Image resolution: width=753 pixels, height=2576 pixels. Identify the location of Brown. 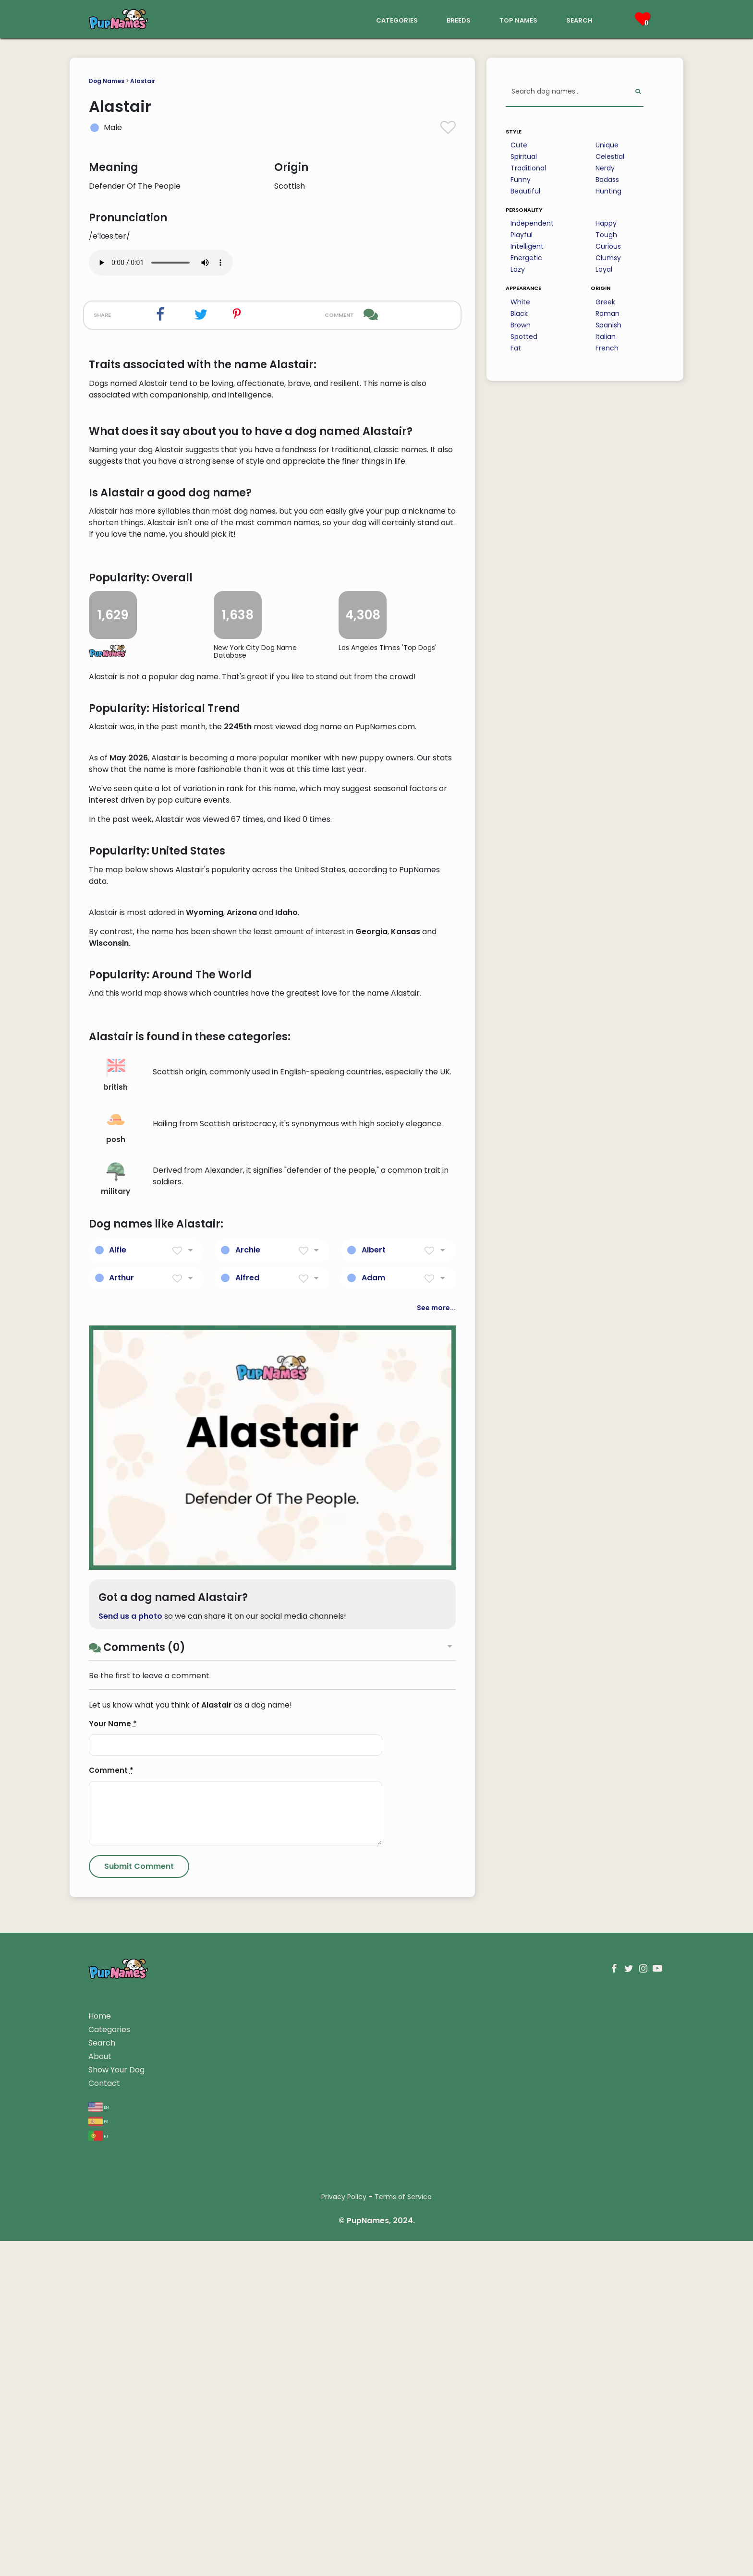
(520, 325).